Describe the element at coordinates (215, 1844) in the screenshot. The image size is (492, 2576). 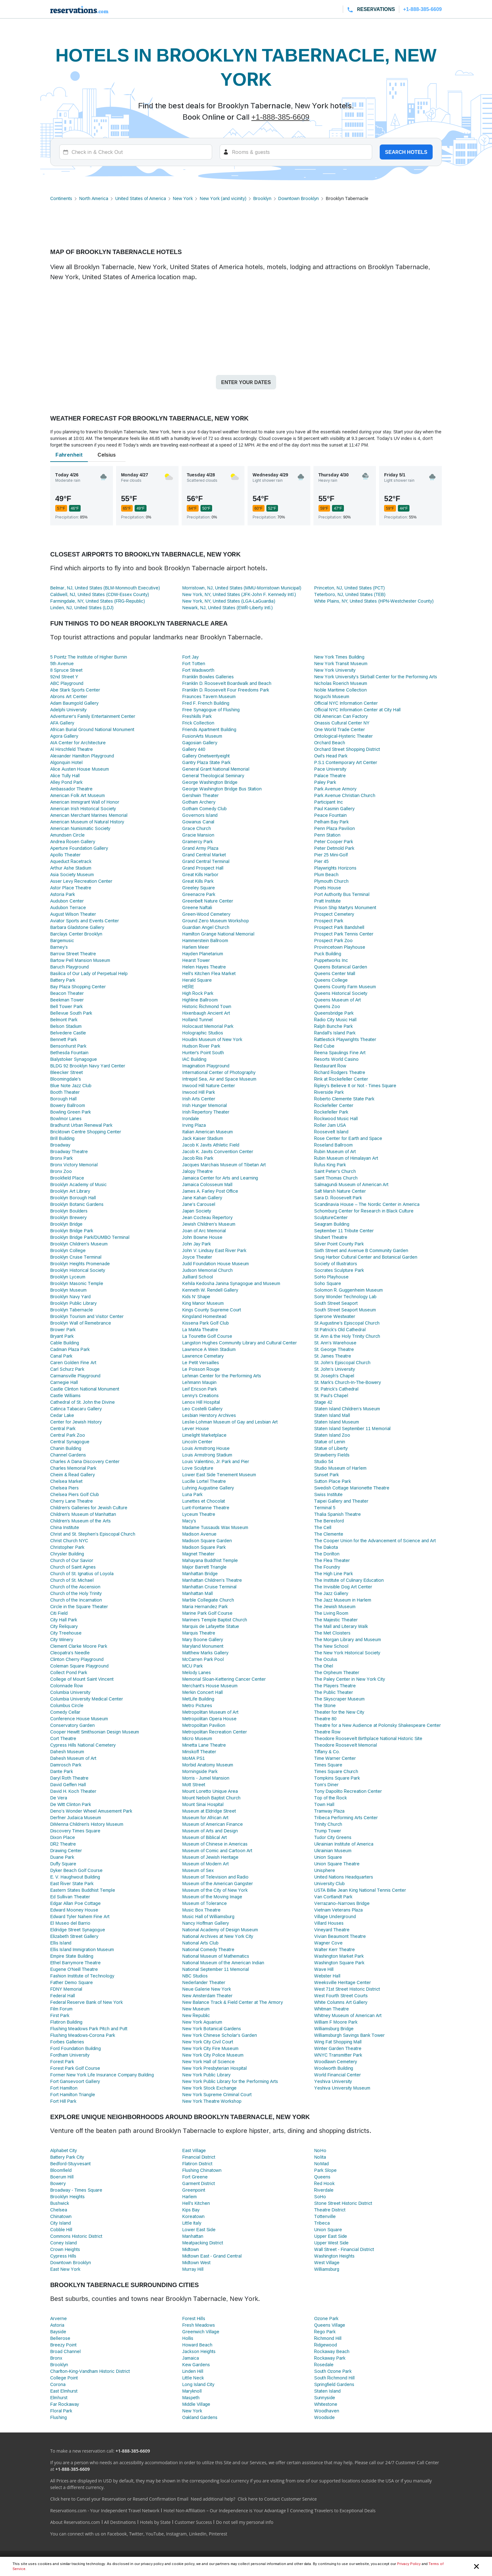
I see `Museum of Chinese in Americas` at that location.